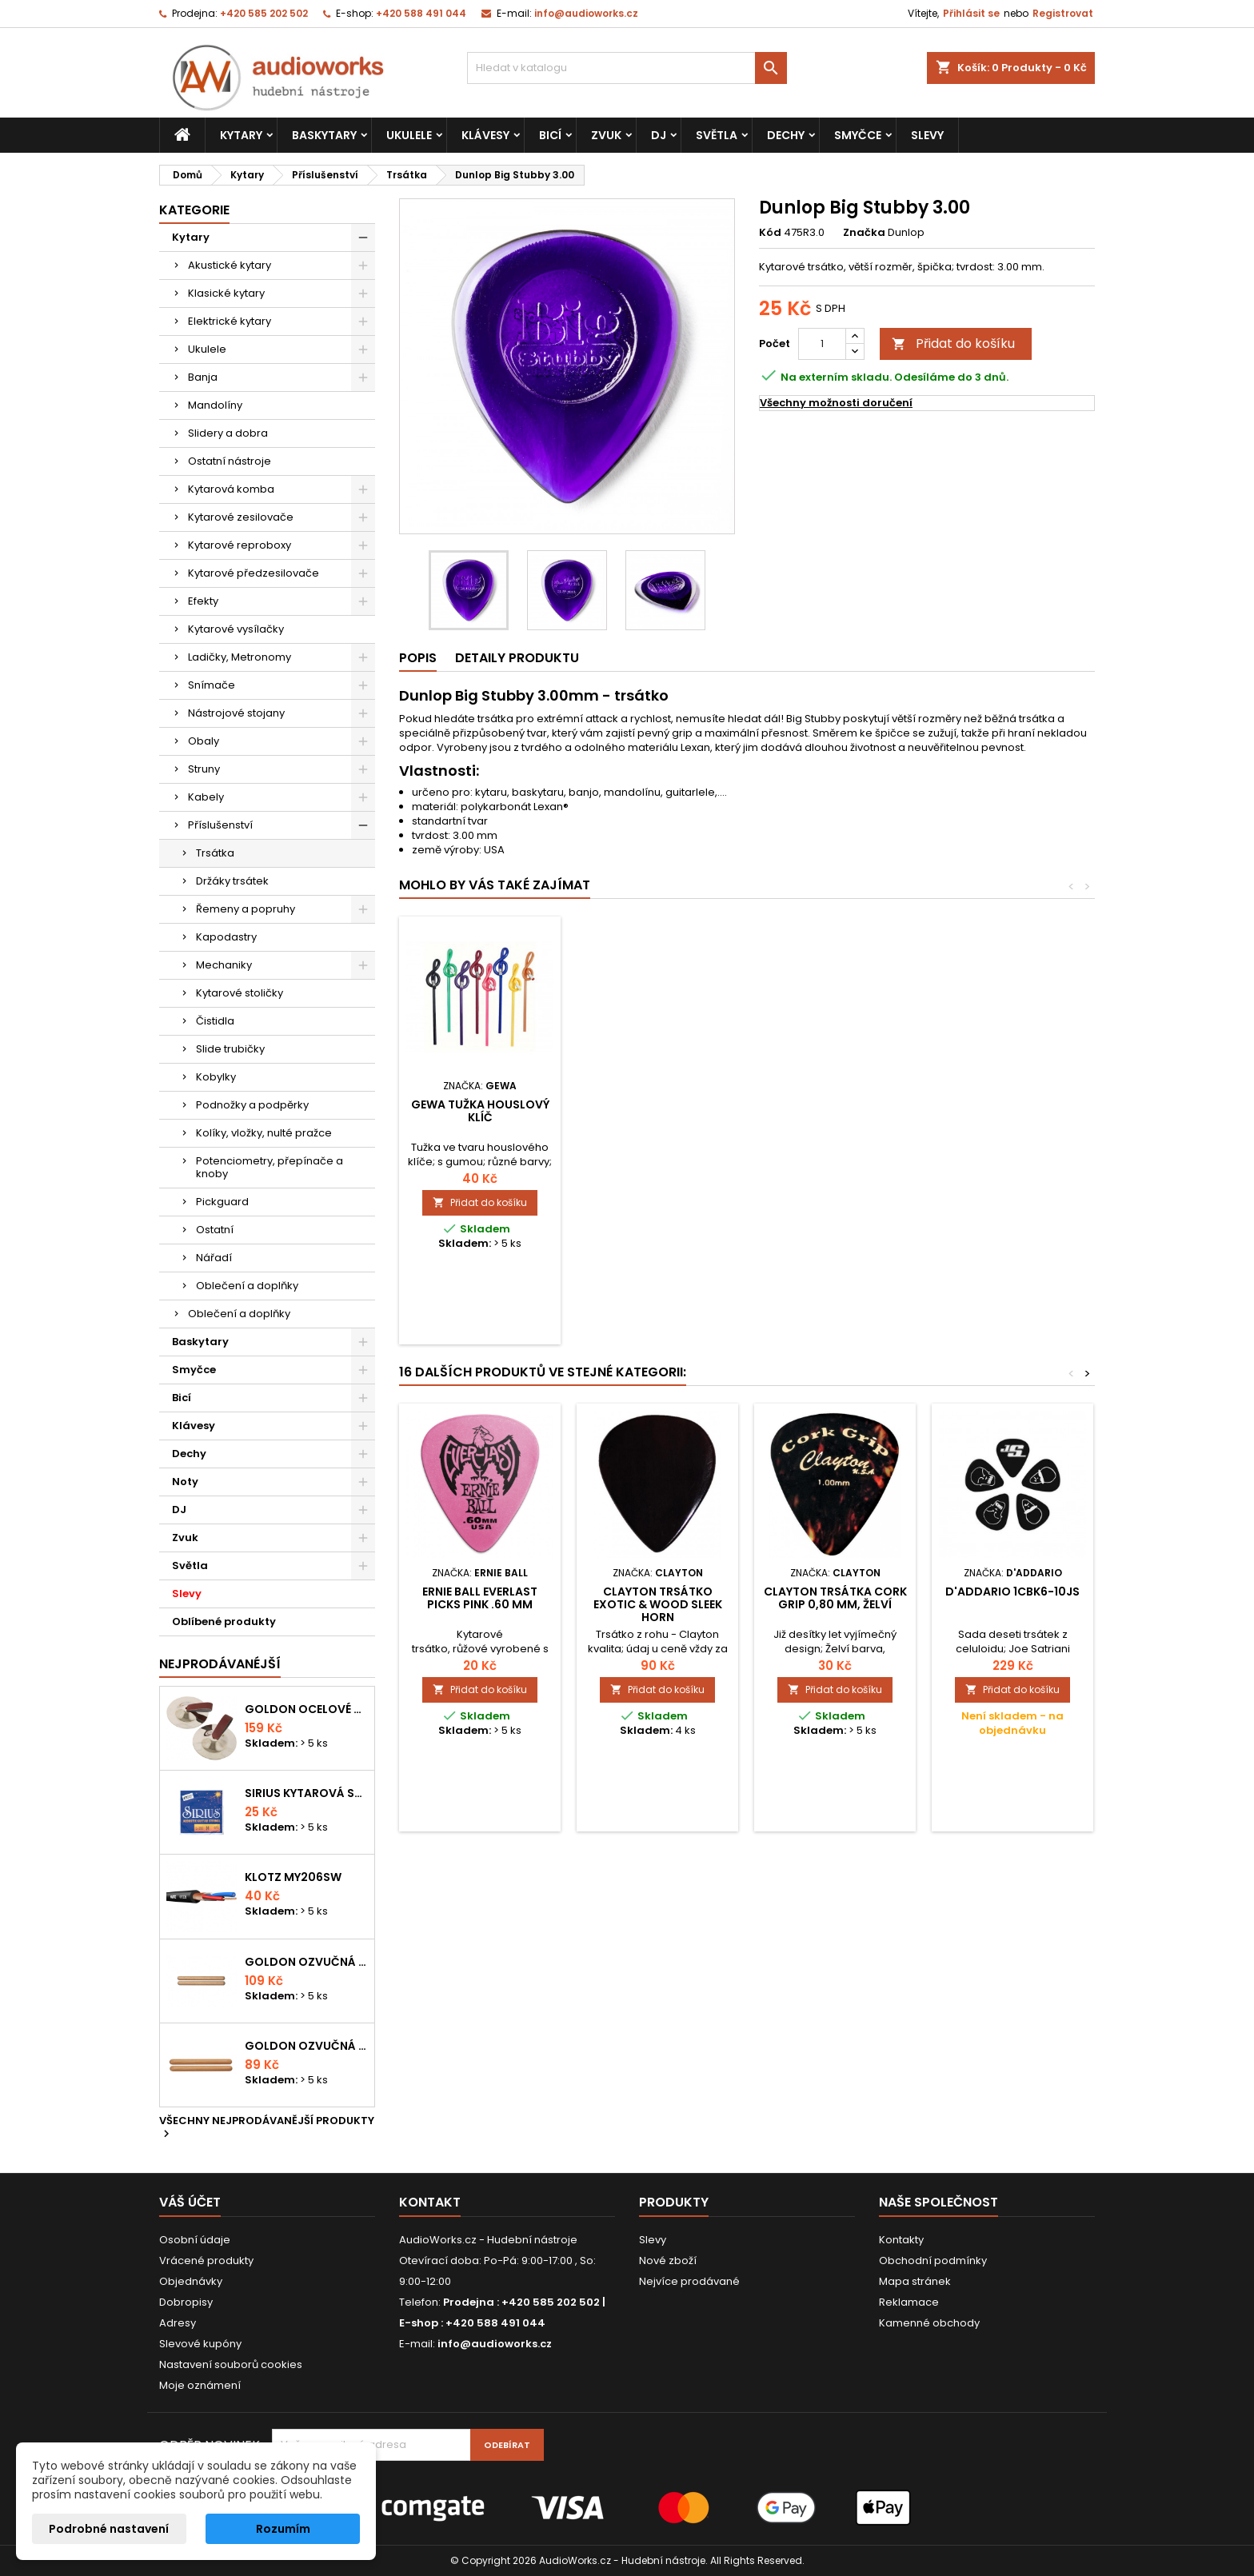 The width and height of the screenshot is (1254, 2576). I want to click on Kytarové reproboxy, so click(239, 545).